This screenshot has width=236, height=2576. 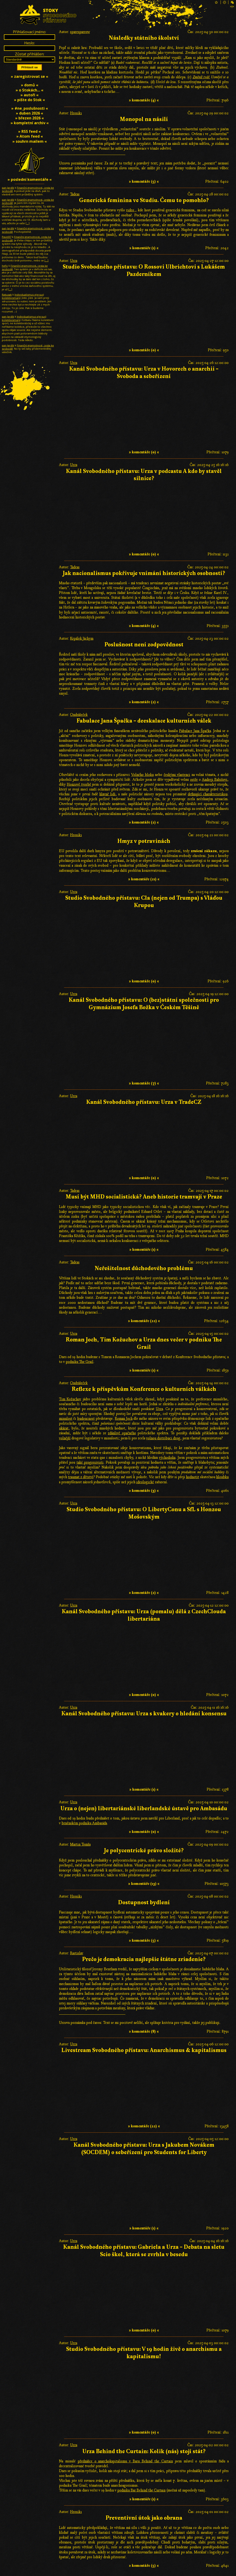 What do you see at coordinates (194, 780) in the screenshot?
I see `ostře` at bounding box center [194, 780].